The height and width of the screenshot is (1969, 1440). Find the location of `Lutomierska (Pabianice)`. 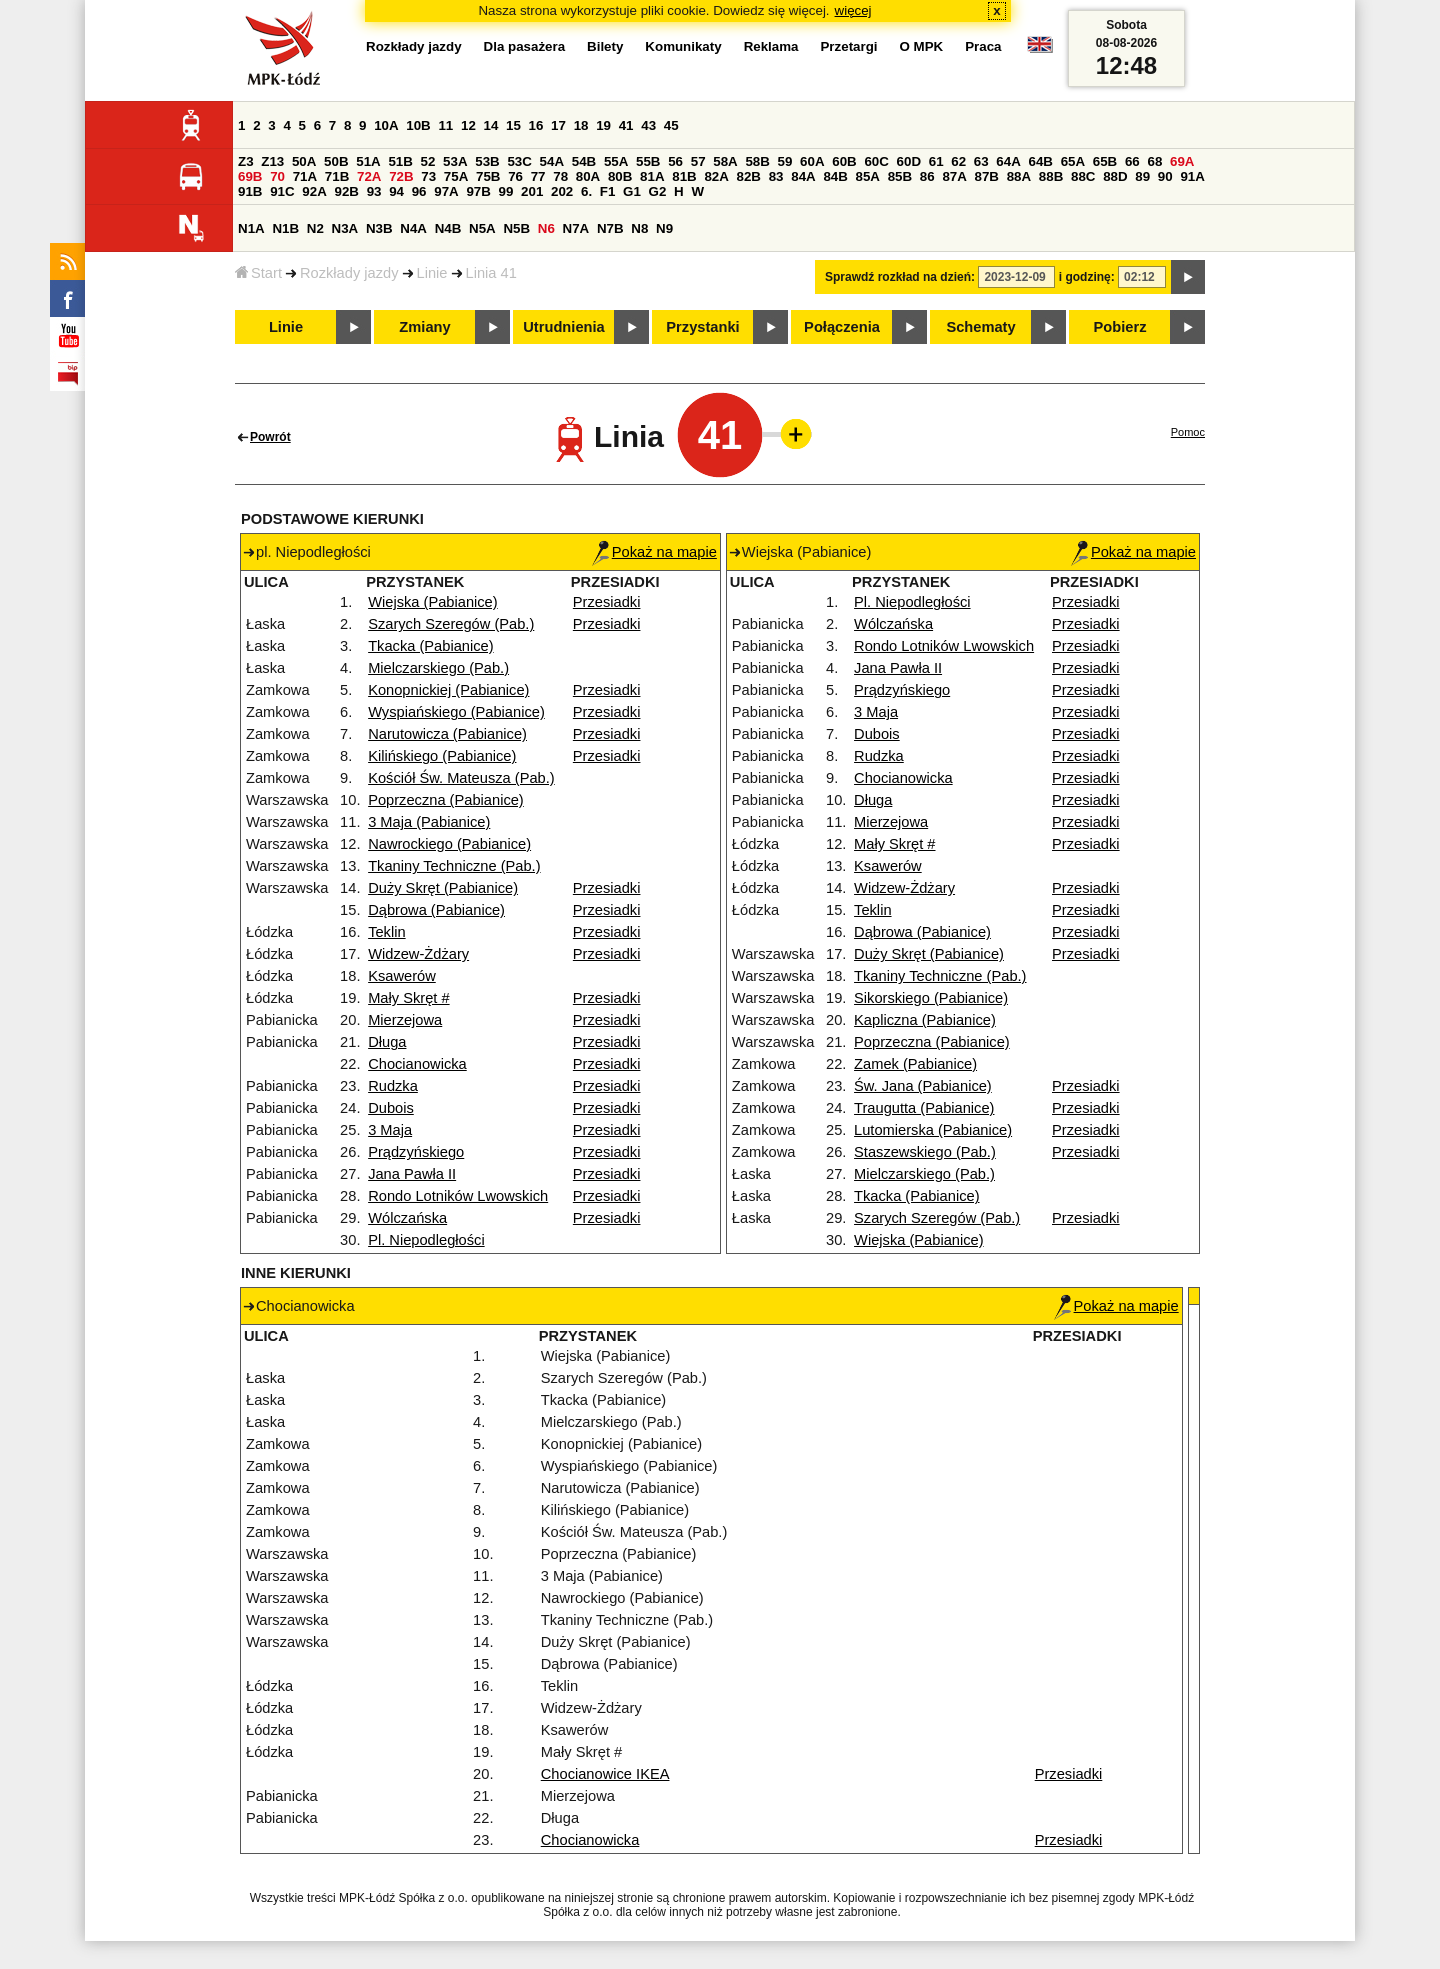

Lutomierska (Pabianice) is located at coordinates (933, 1130).